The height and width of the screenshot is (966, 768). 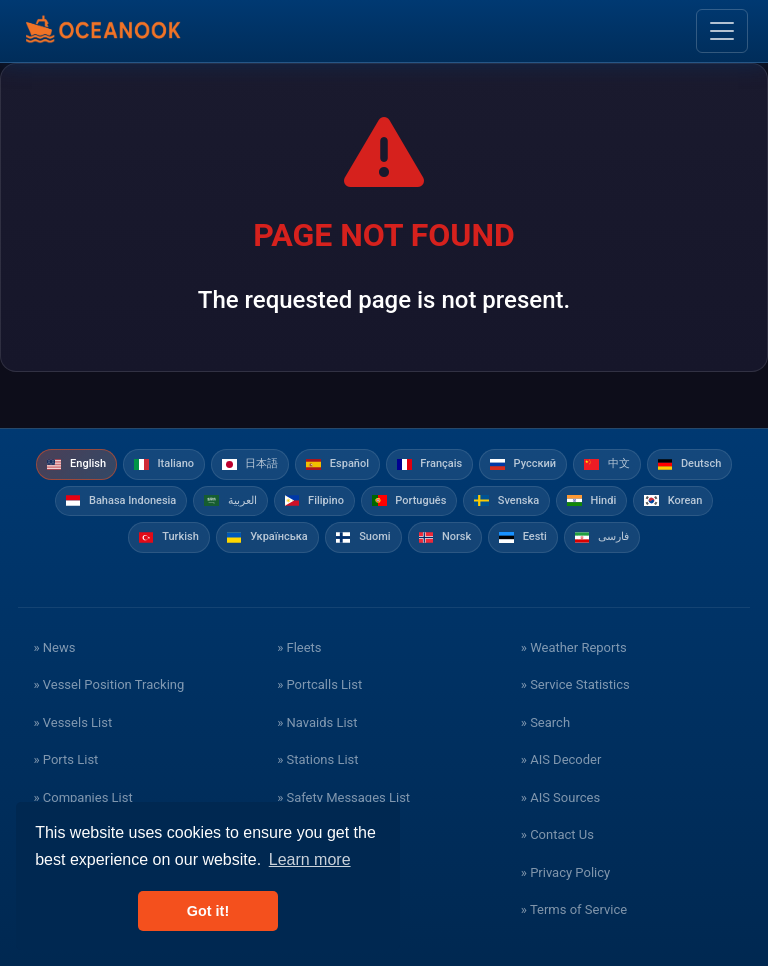 I want to click on » AIS Decoder, so click(x=561, y=759).